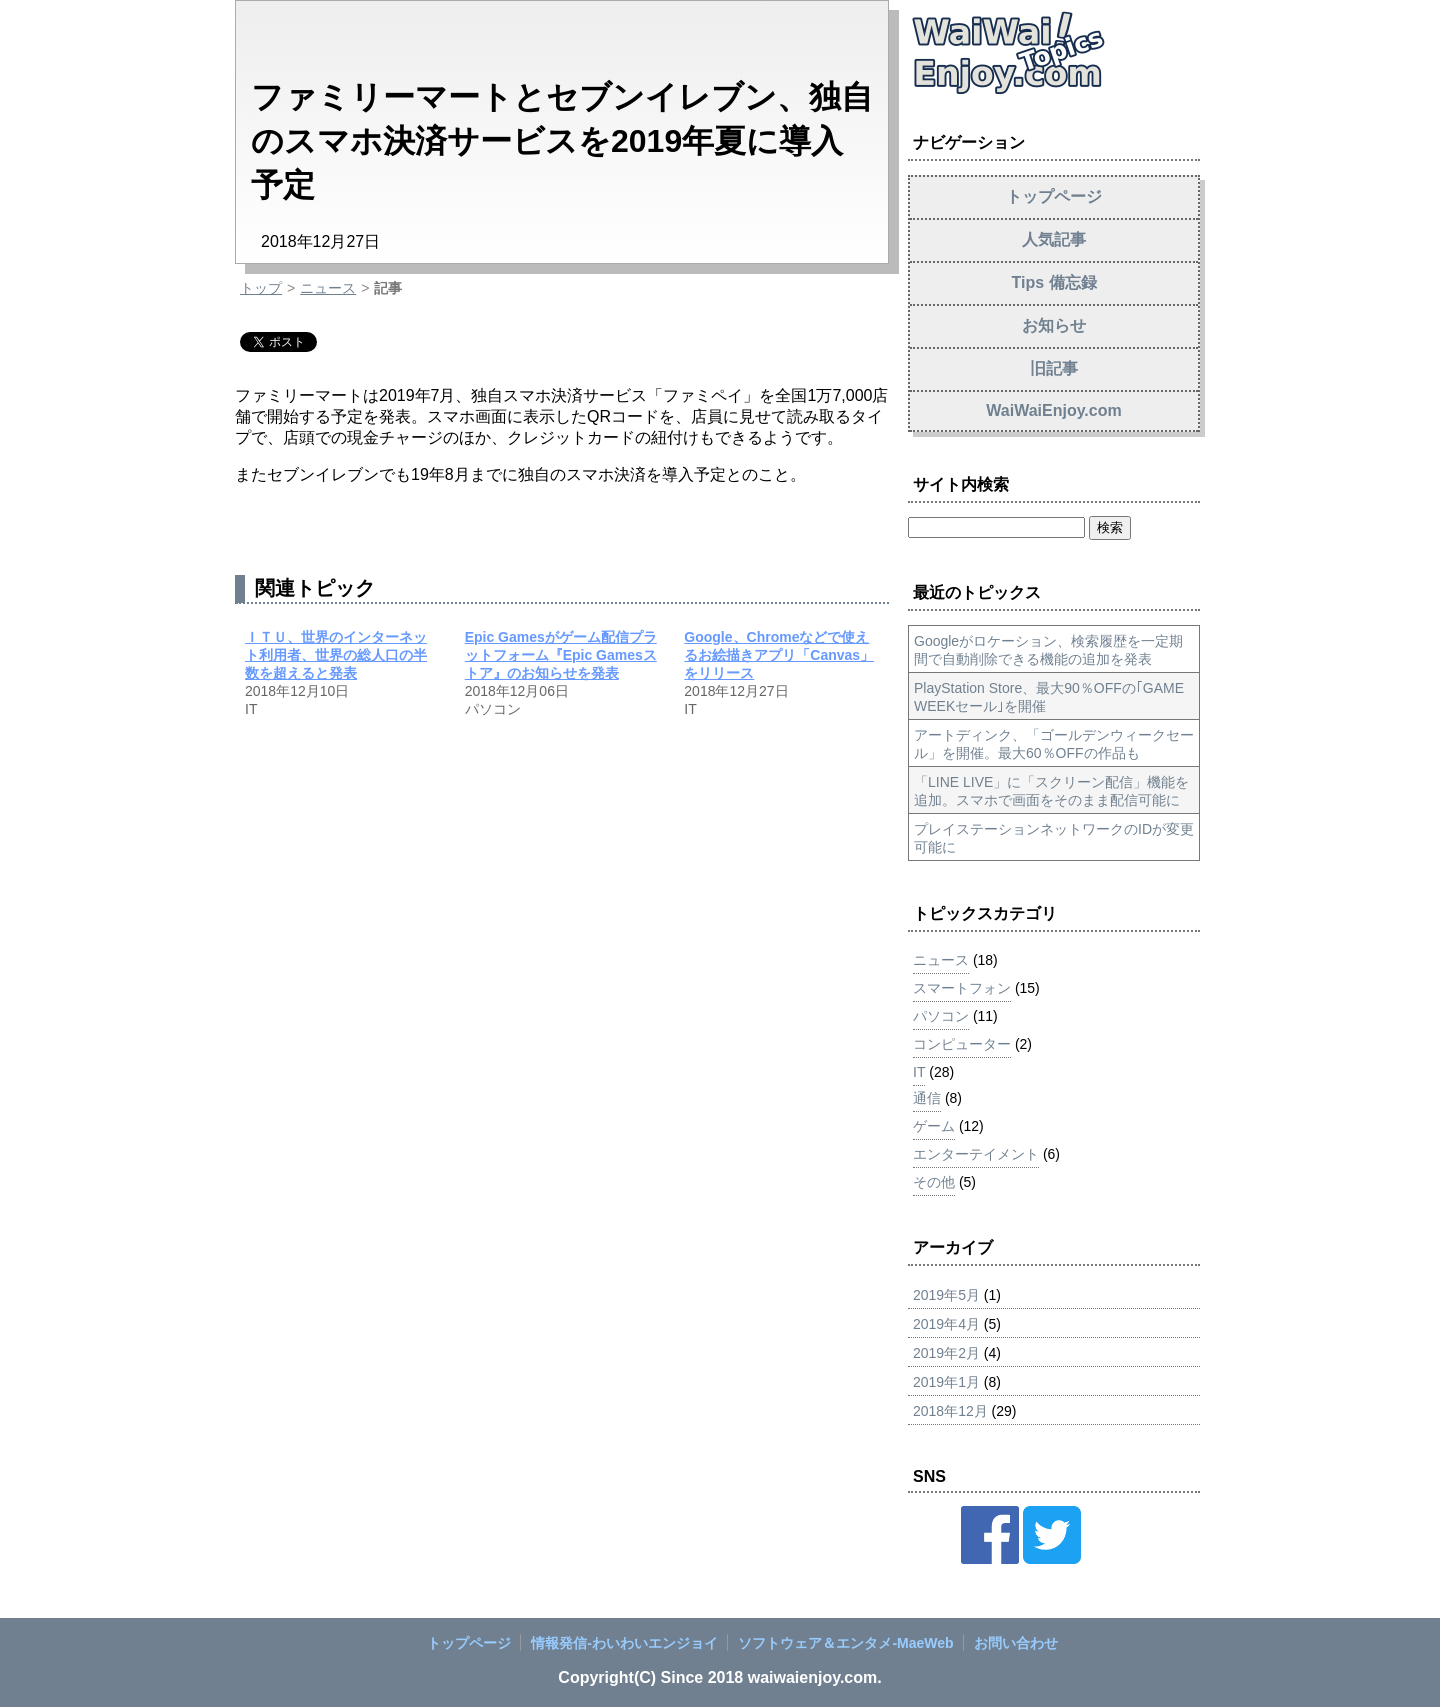  What do you see at coordinates (1053, 410) in the screenshot?
I see `WaiWaiEnjoy.com` at bounding box center [1053, 410].